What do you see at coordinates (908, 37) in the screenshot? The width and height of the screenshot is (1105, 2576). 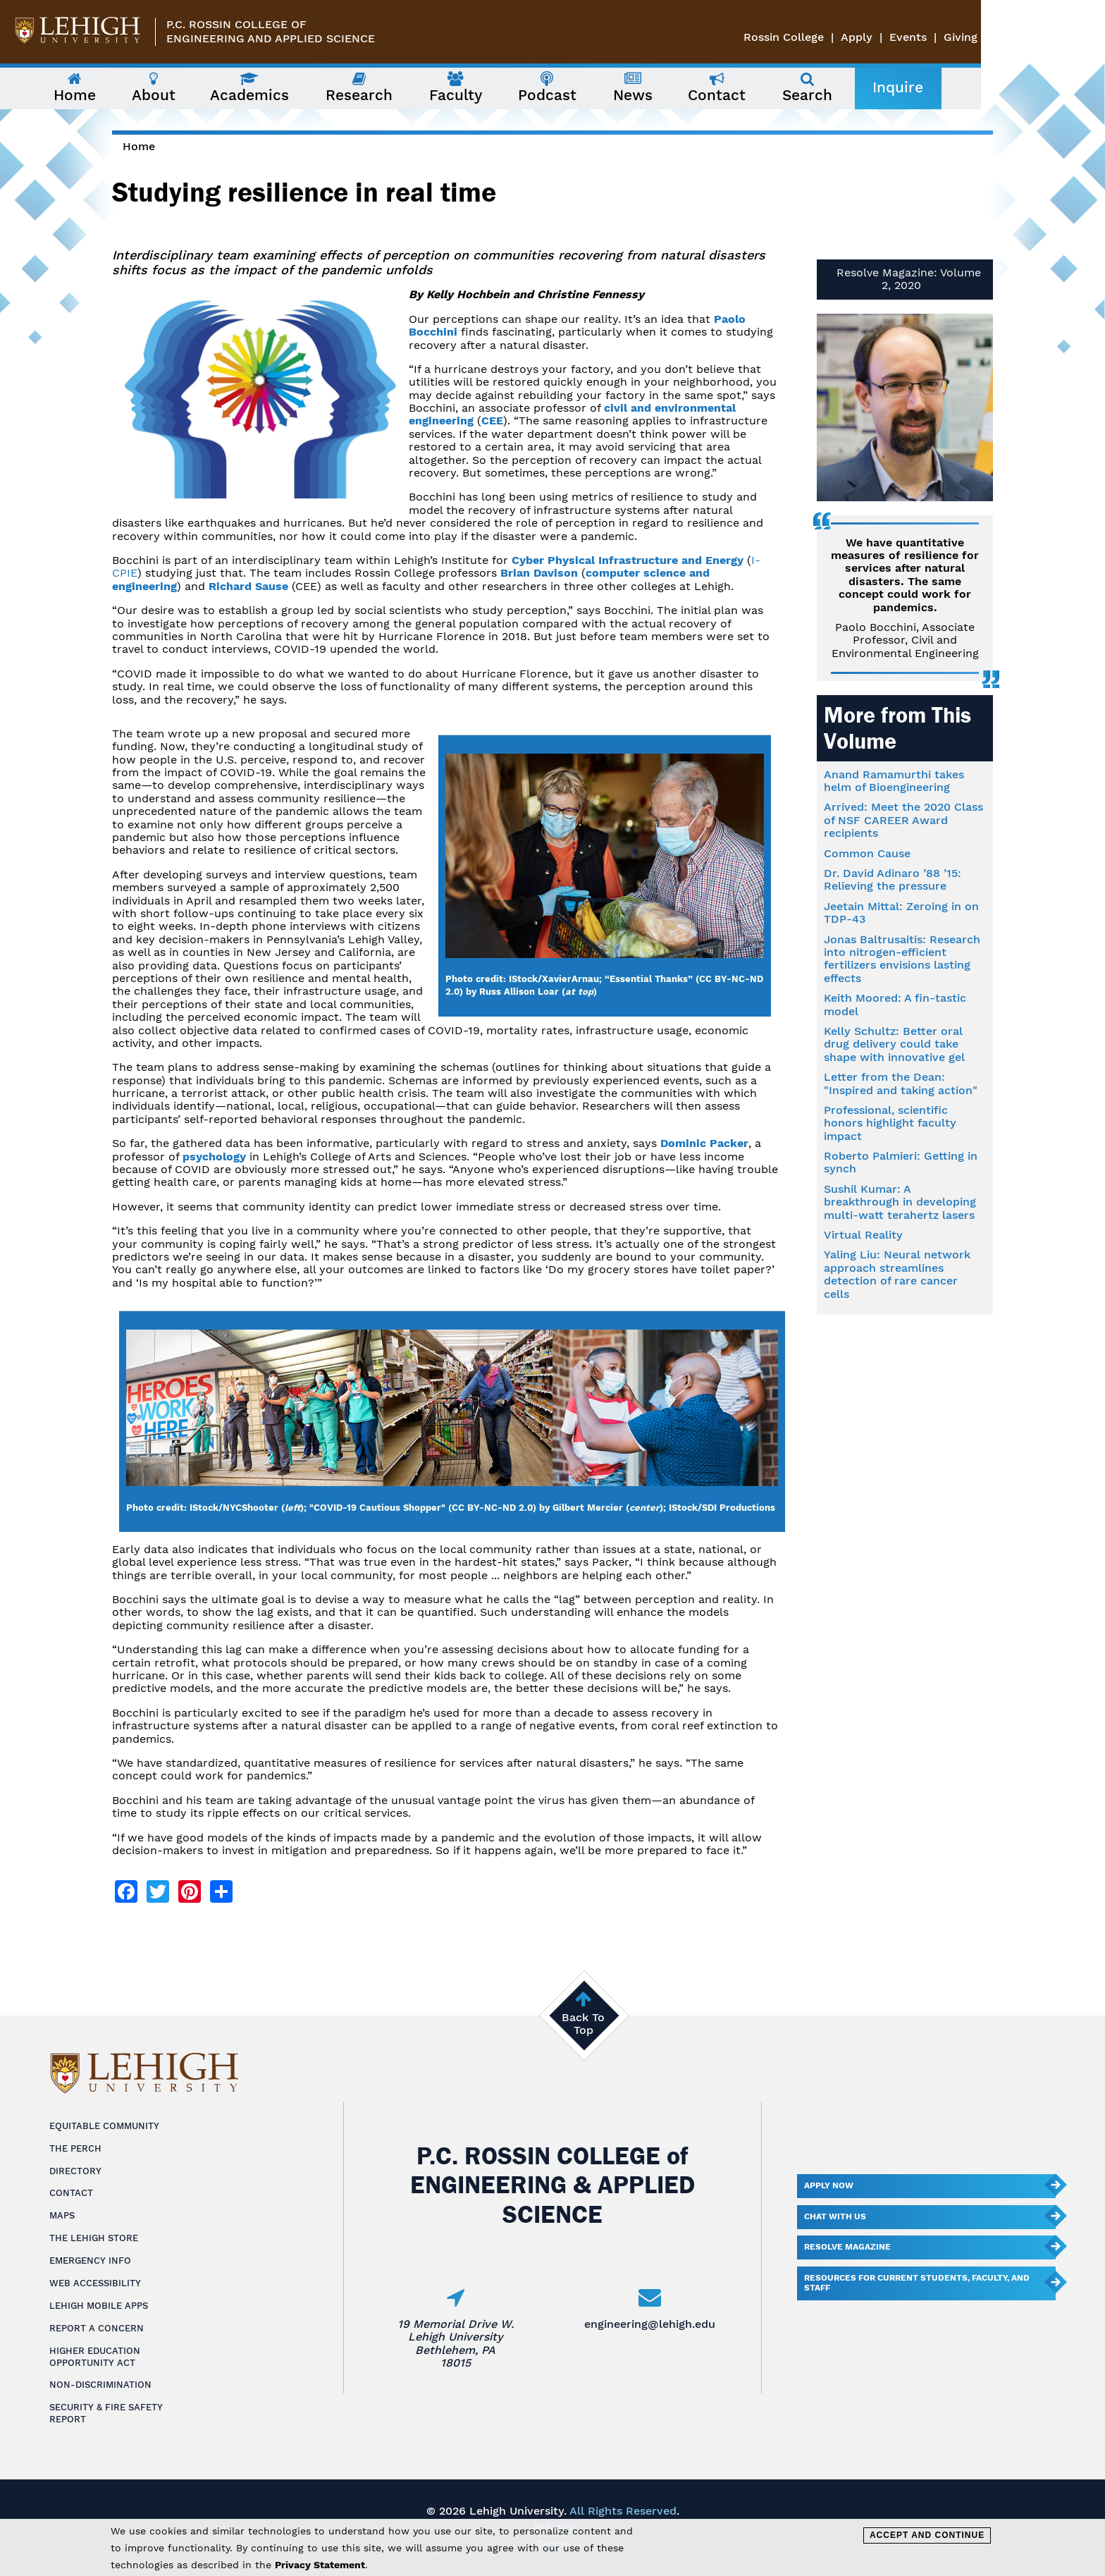 I see `Rossin College` at bounding box center [908, 37].